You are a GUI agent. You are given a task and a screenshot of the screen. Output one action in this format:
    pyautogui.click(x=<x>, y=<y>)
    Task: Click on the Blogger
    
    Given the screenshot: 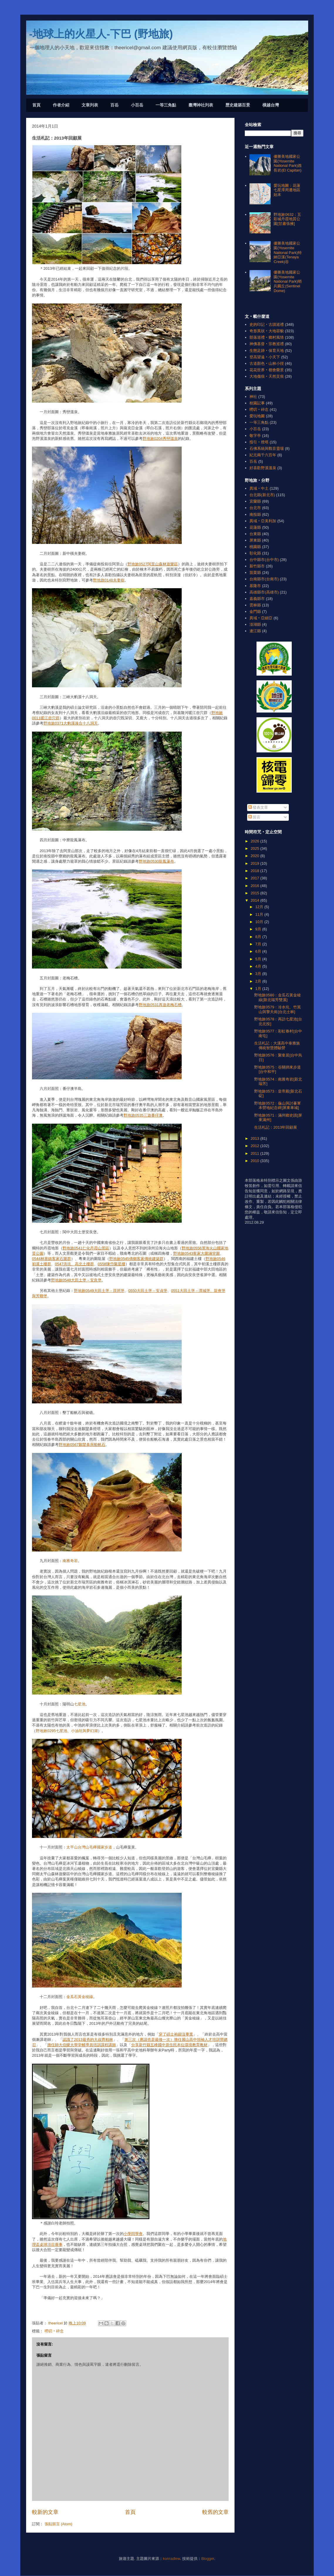 What is the action you would take?
    pyautogui.click(x=207, y=2558)
    